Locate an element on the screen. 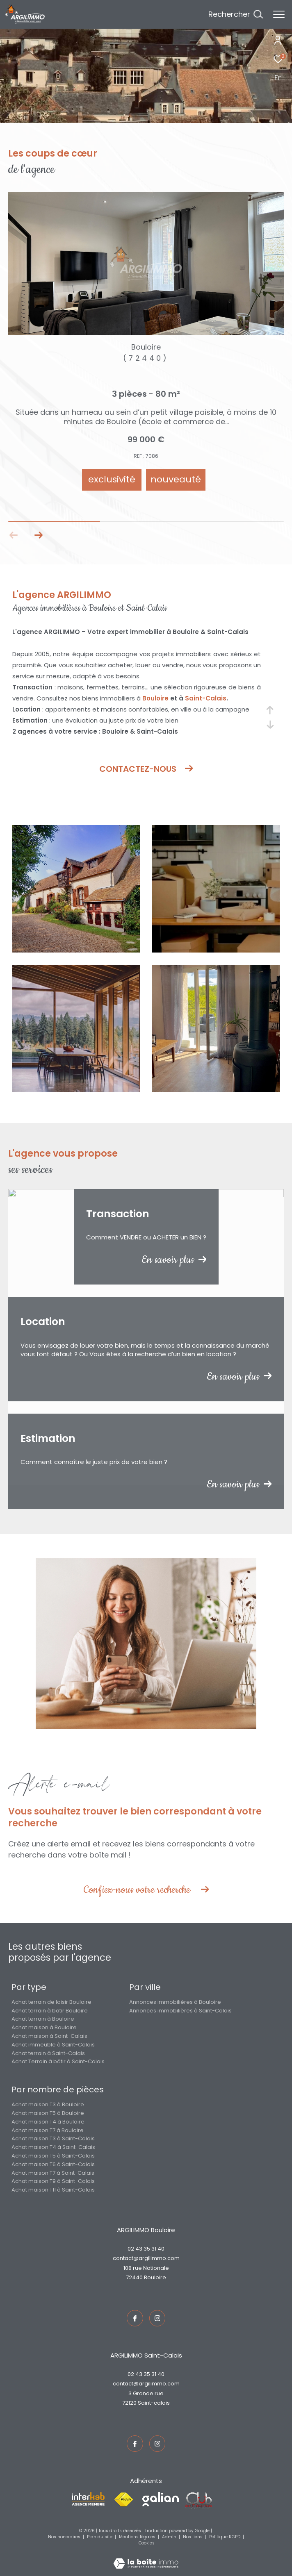 This screenshot has width=292, height=2576. Nos honoraires is located at coordinates (65, 2537).